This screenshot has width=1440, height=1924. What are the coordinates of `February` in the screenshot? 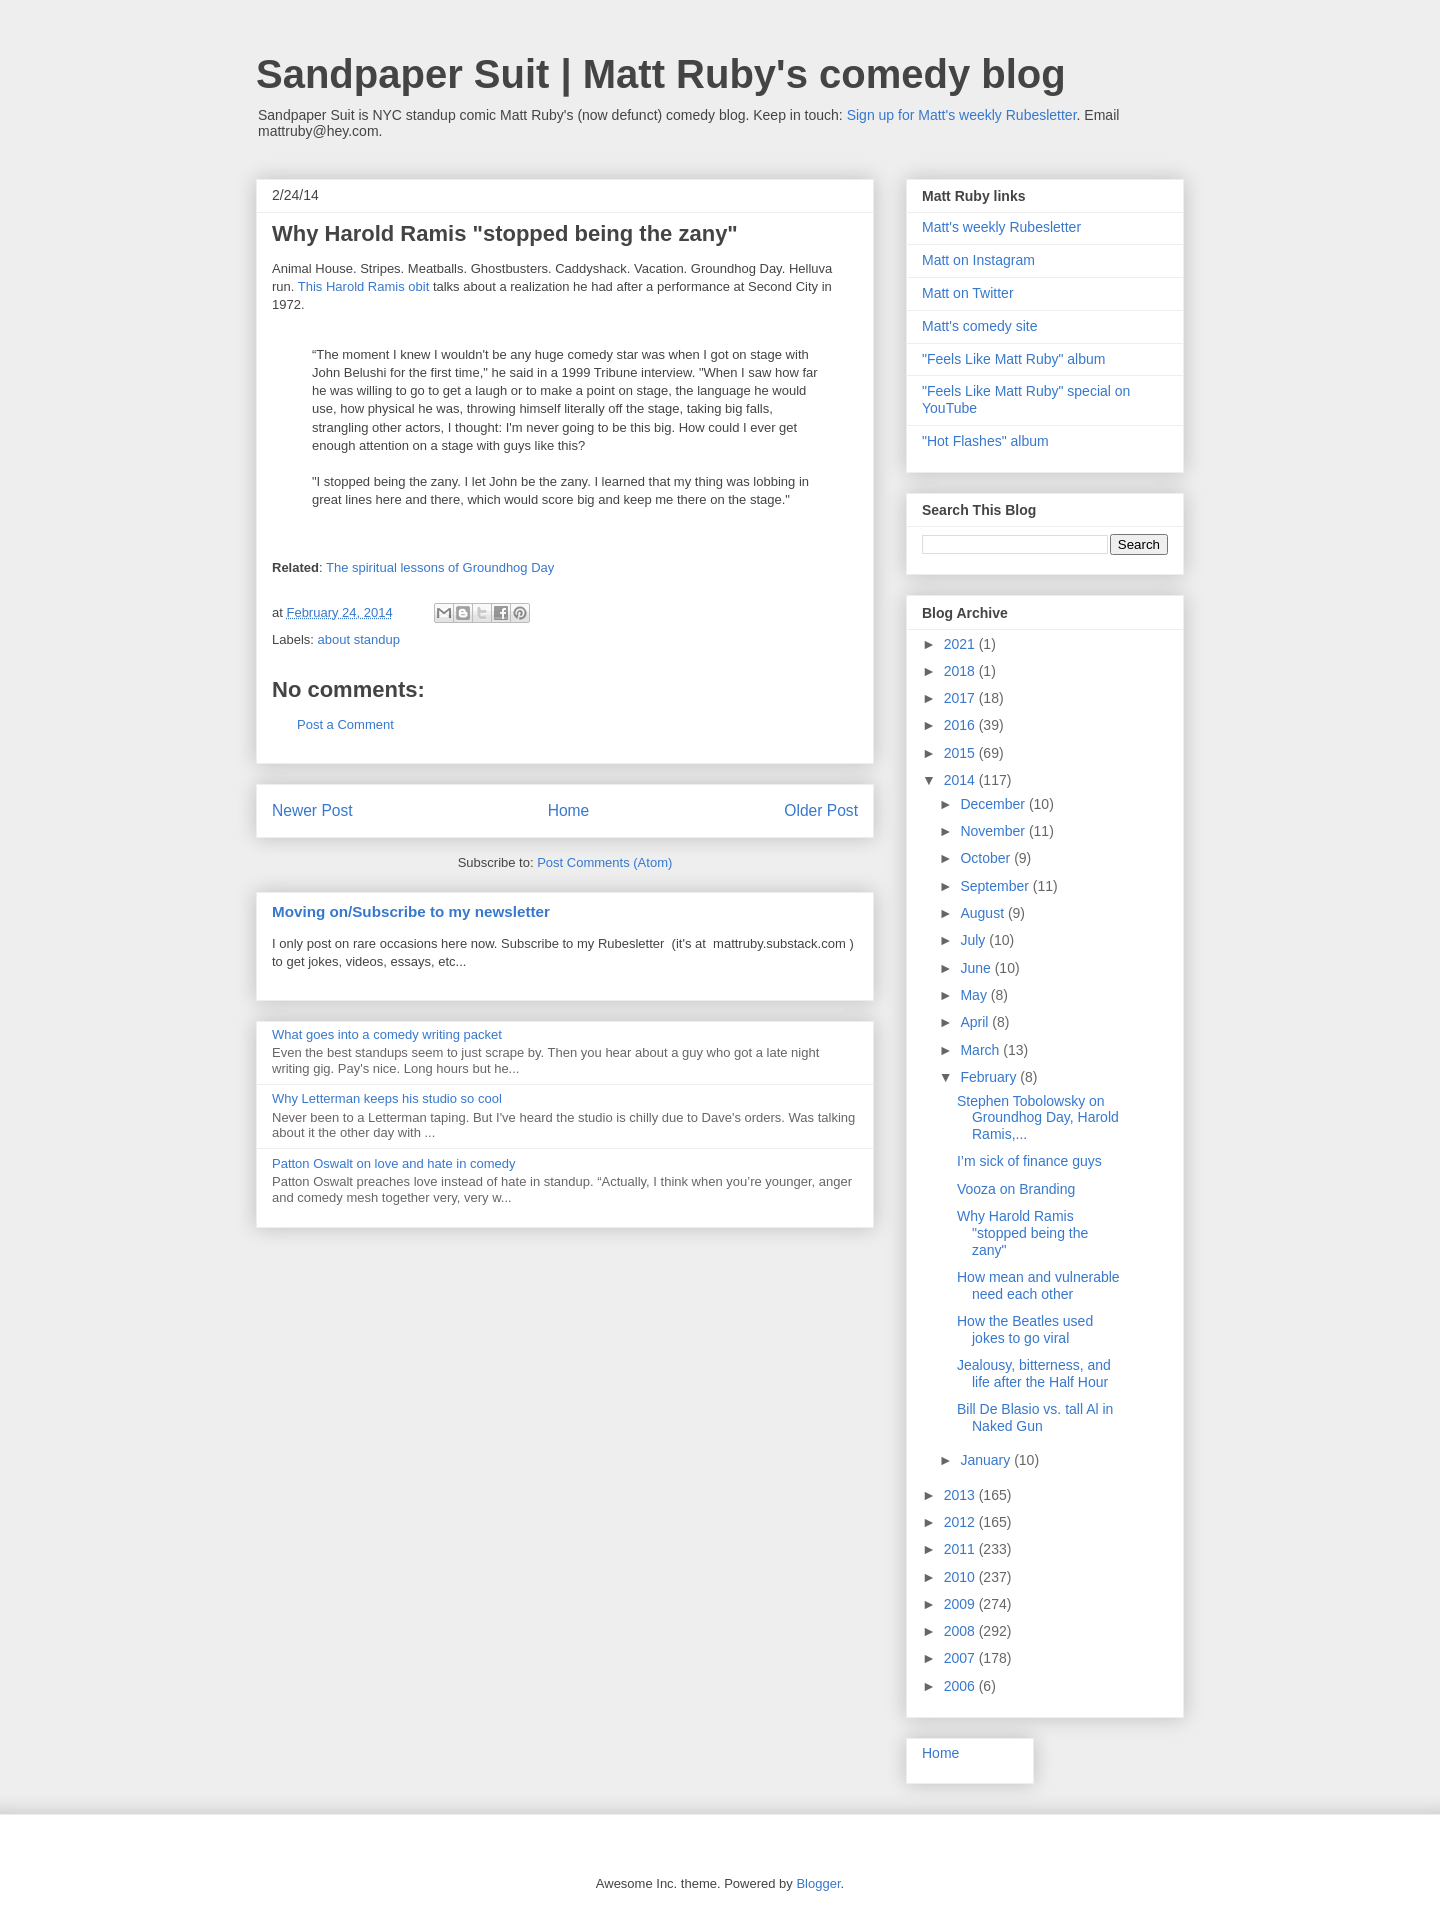 It's located at (990, 1077).